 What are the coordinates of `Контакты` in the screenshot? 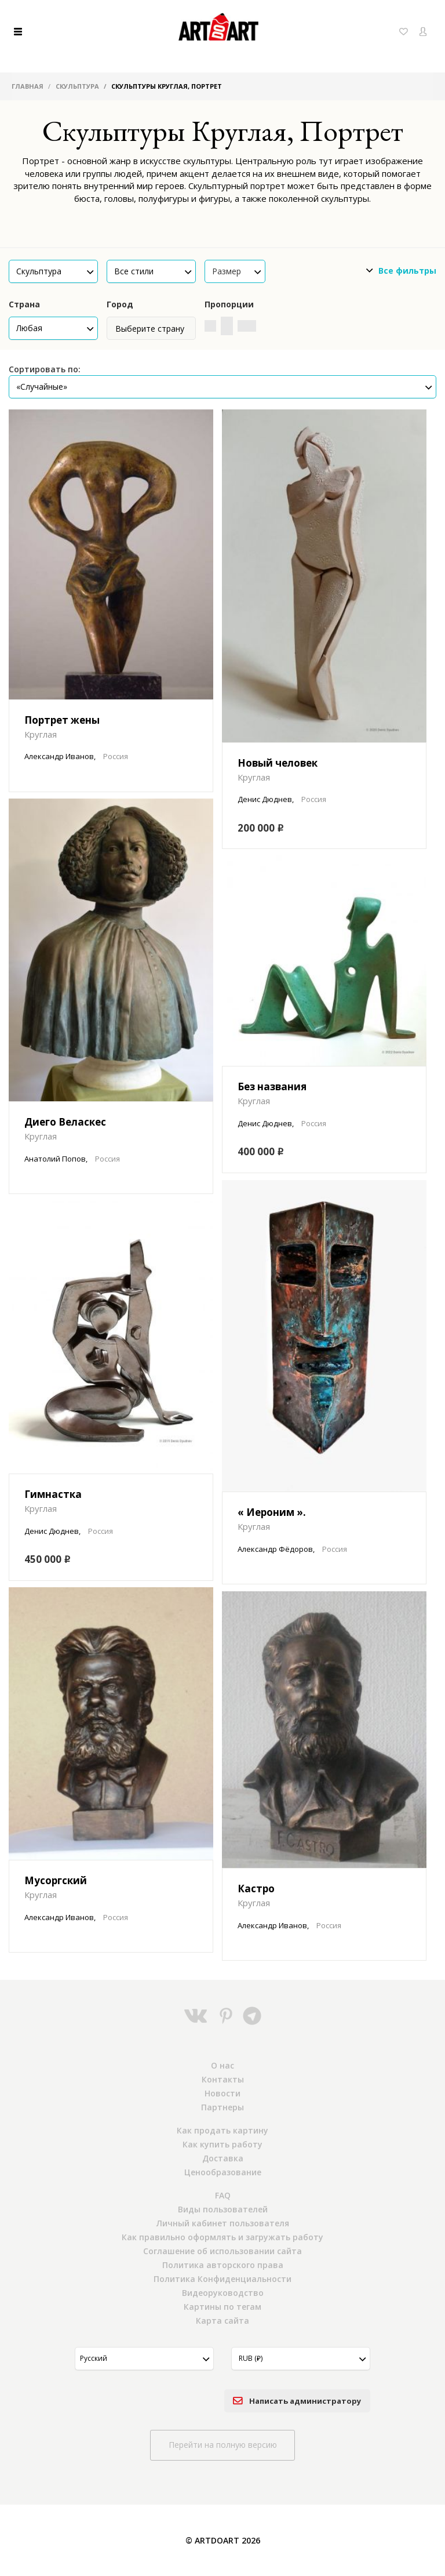 It's located at (223, 2079).